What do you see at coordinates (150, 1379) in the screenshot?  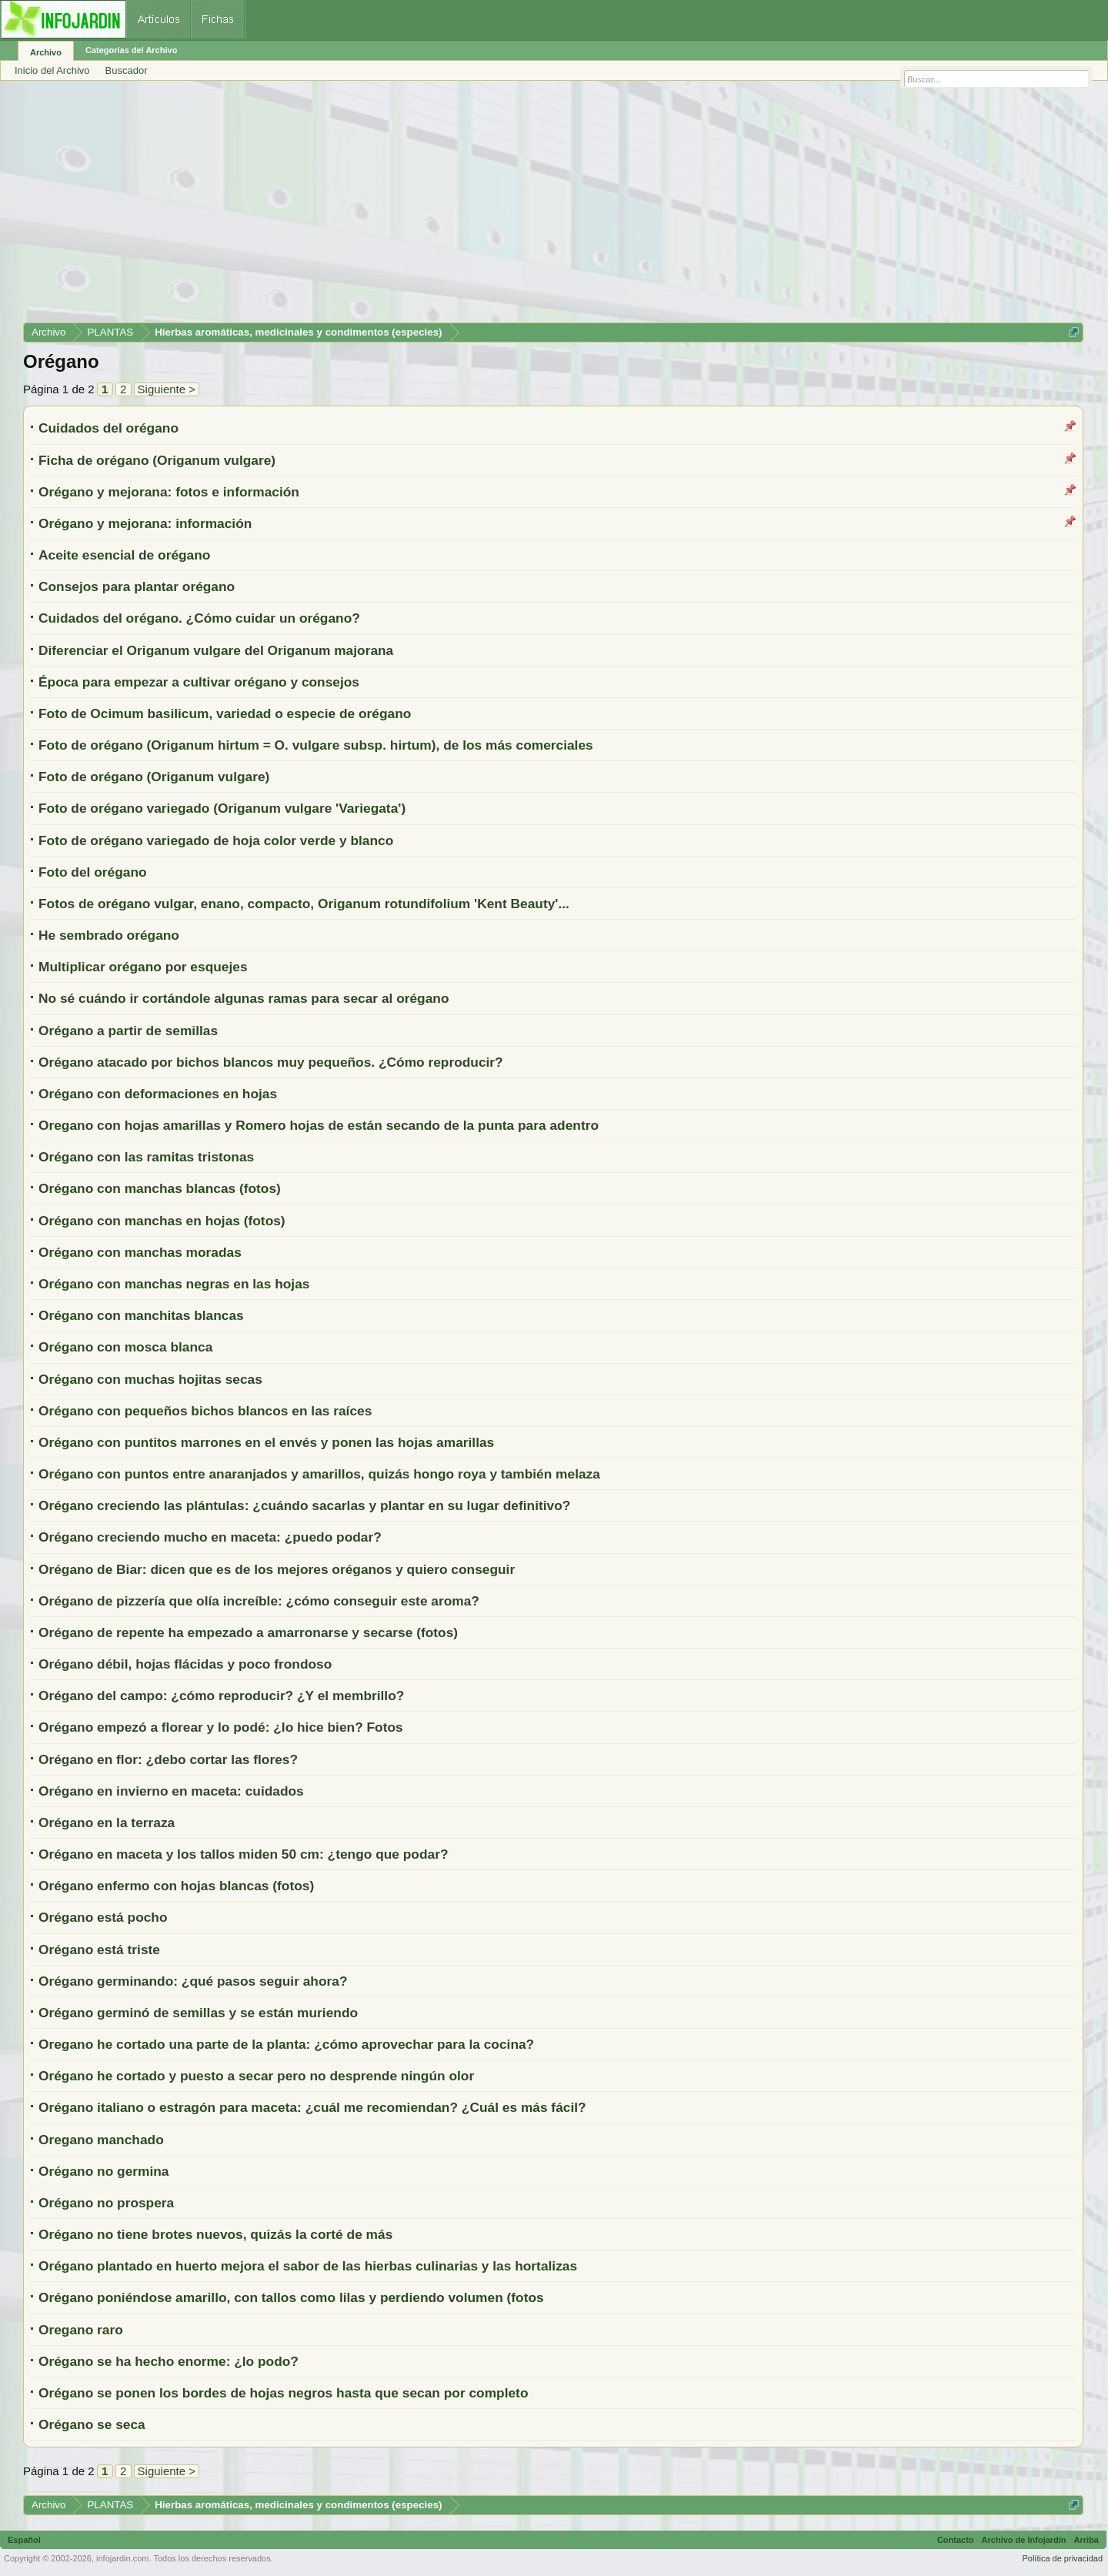 I see `Orégano con muchas hojitas secas` at bounding box center [150, 1379].